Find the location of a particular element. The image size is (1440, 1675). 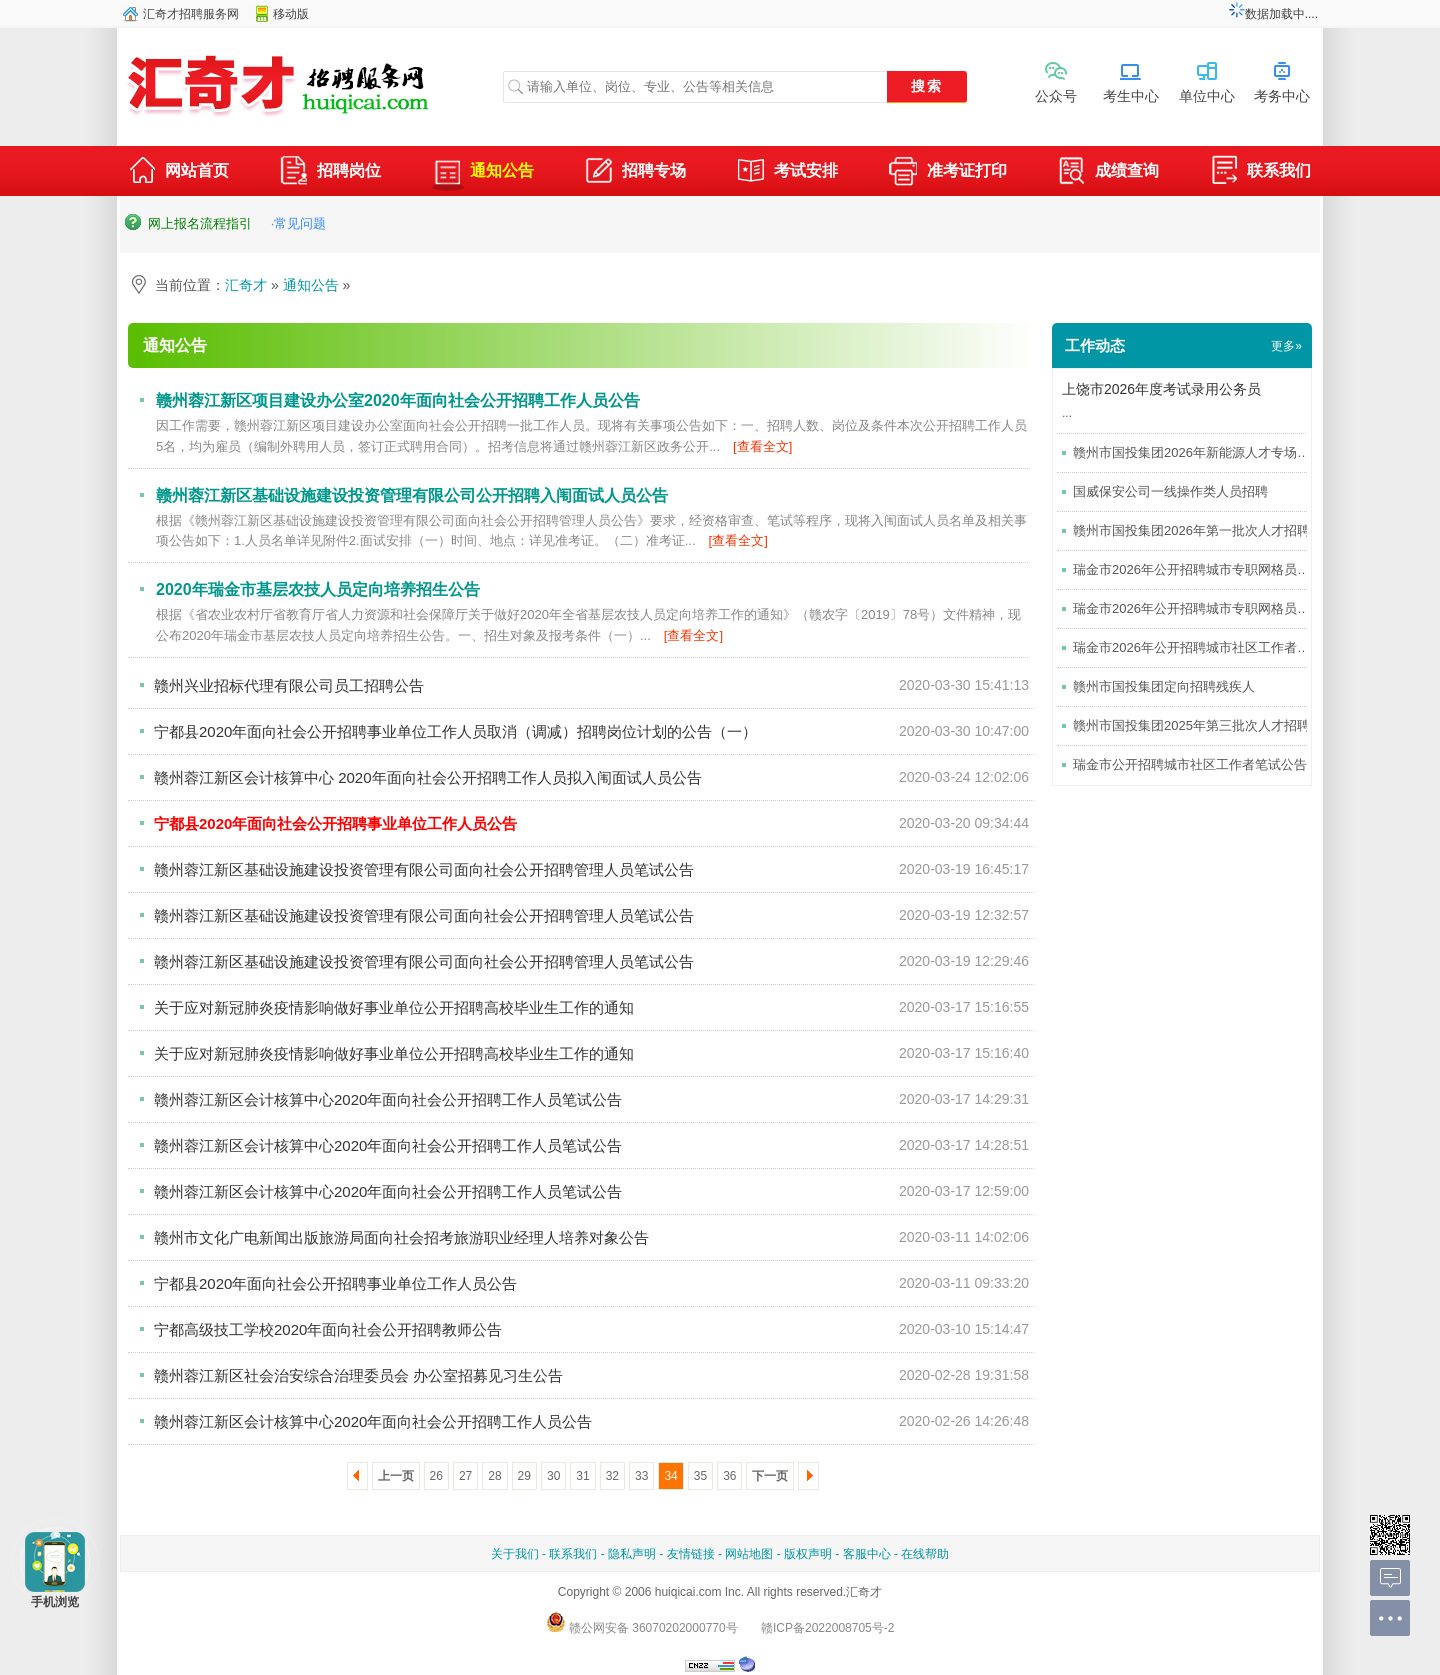

上饶市2026年度考试录用公务员 is located at coordinates (1161, 389).